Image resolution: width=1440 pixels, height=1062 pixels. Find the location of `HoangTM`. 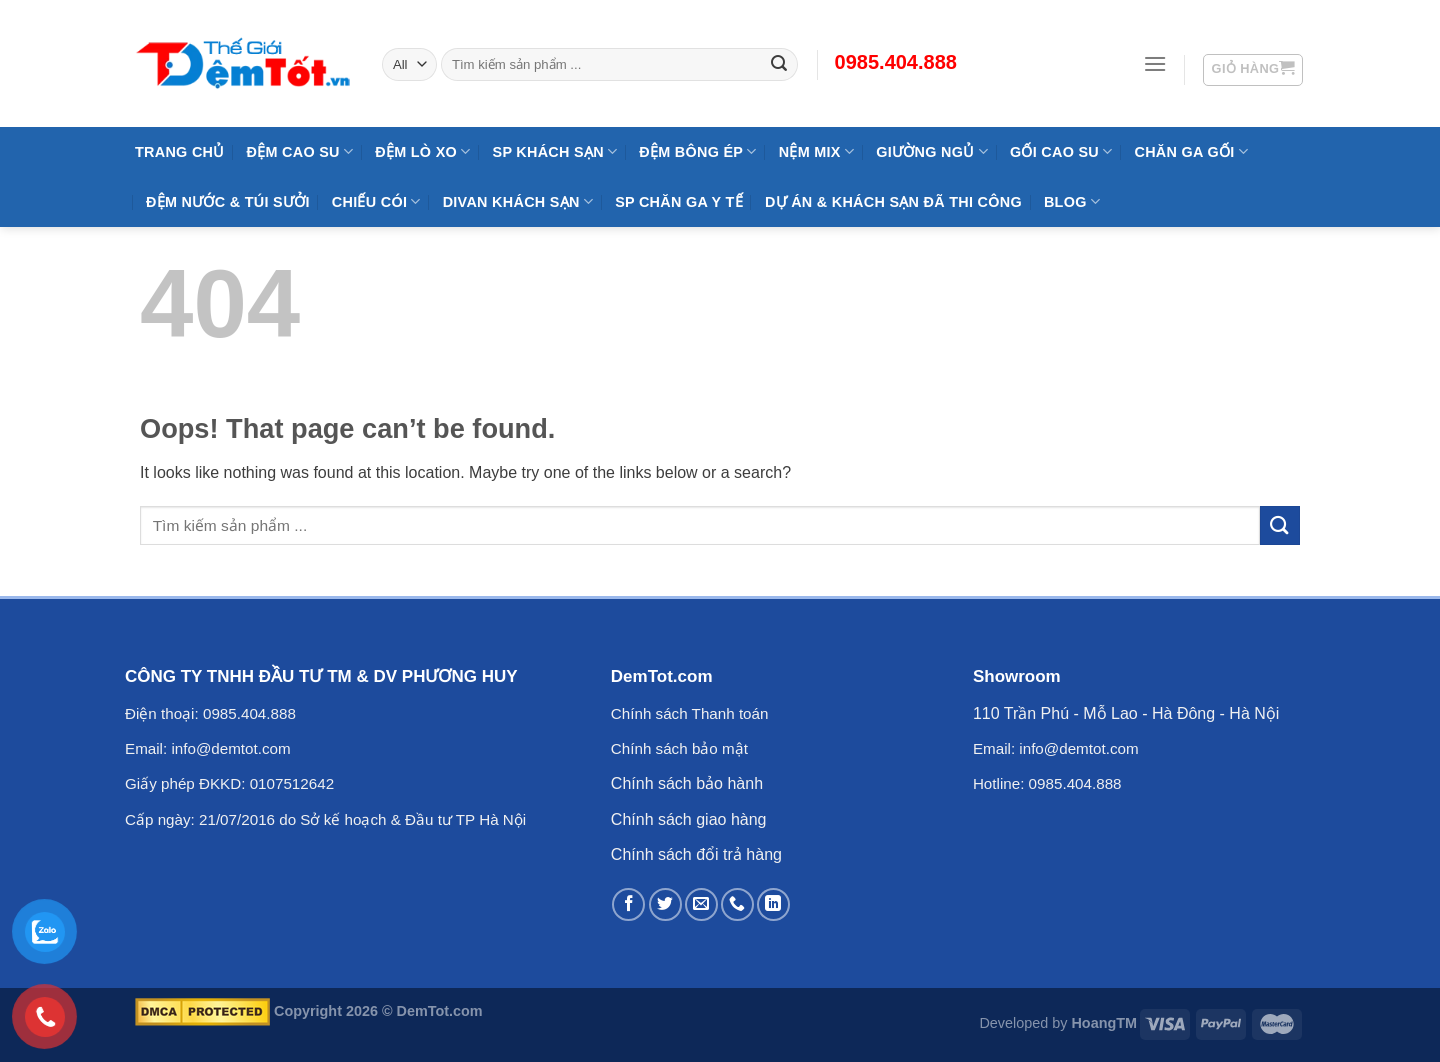

HoangTM is located at coordinates (1104, 1023).